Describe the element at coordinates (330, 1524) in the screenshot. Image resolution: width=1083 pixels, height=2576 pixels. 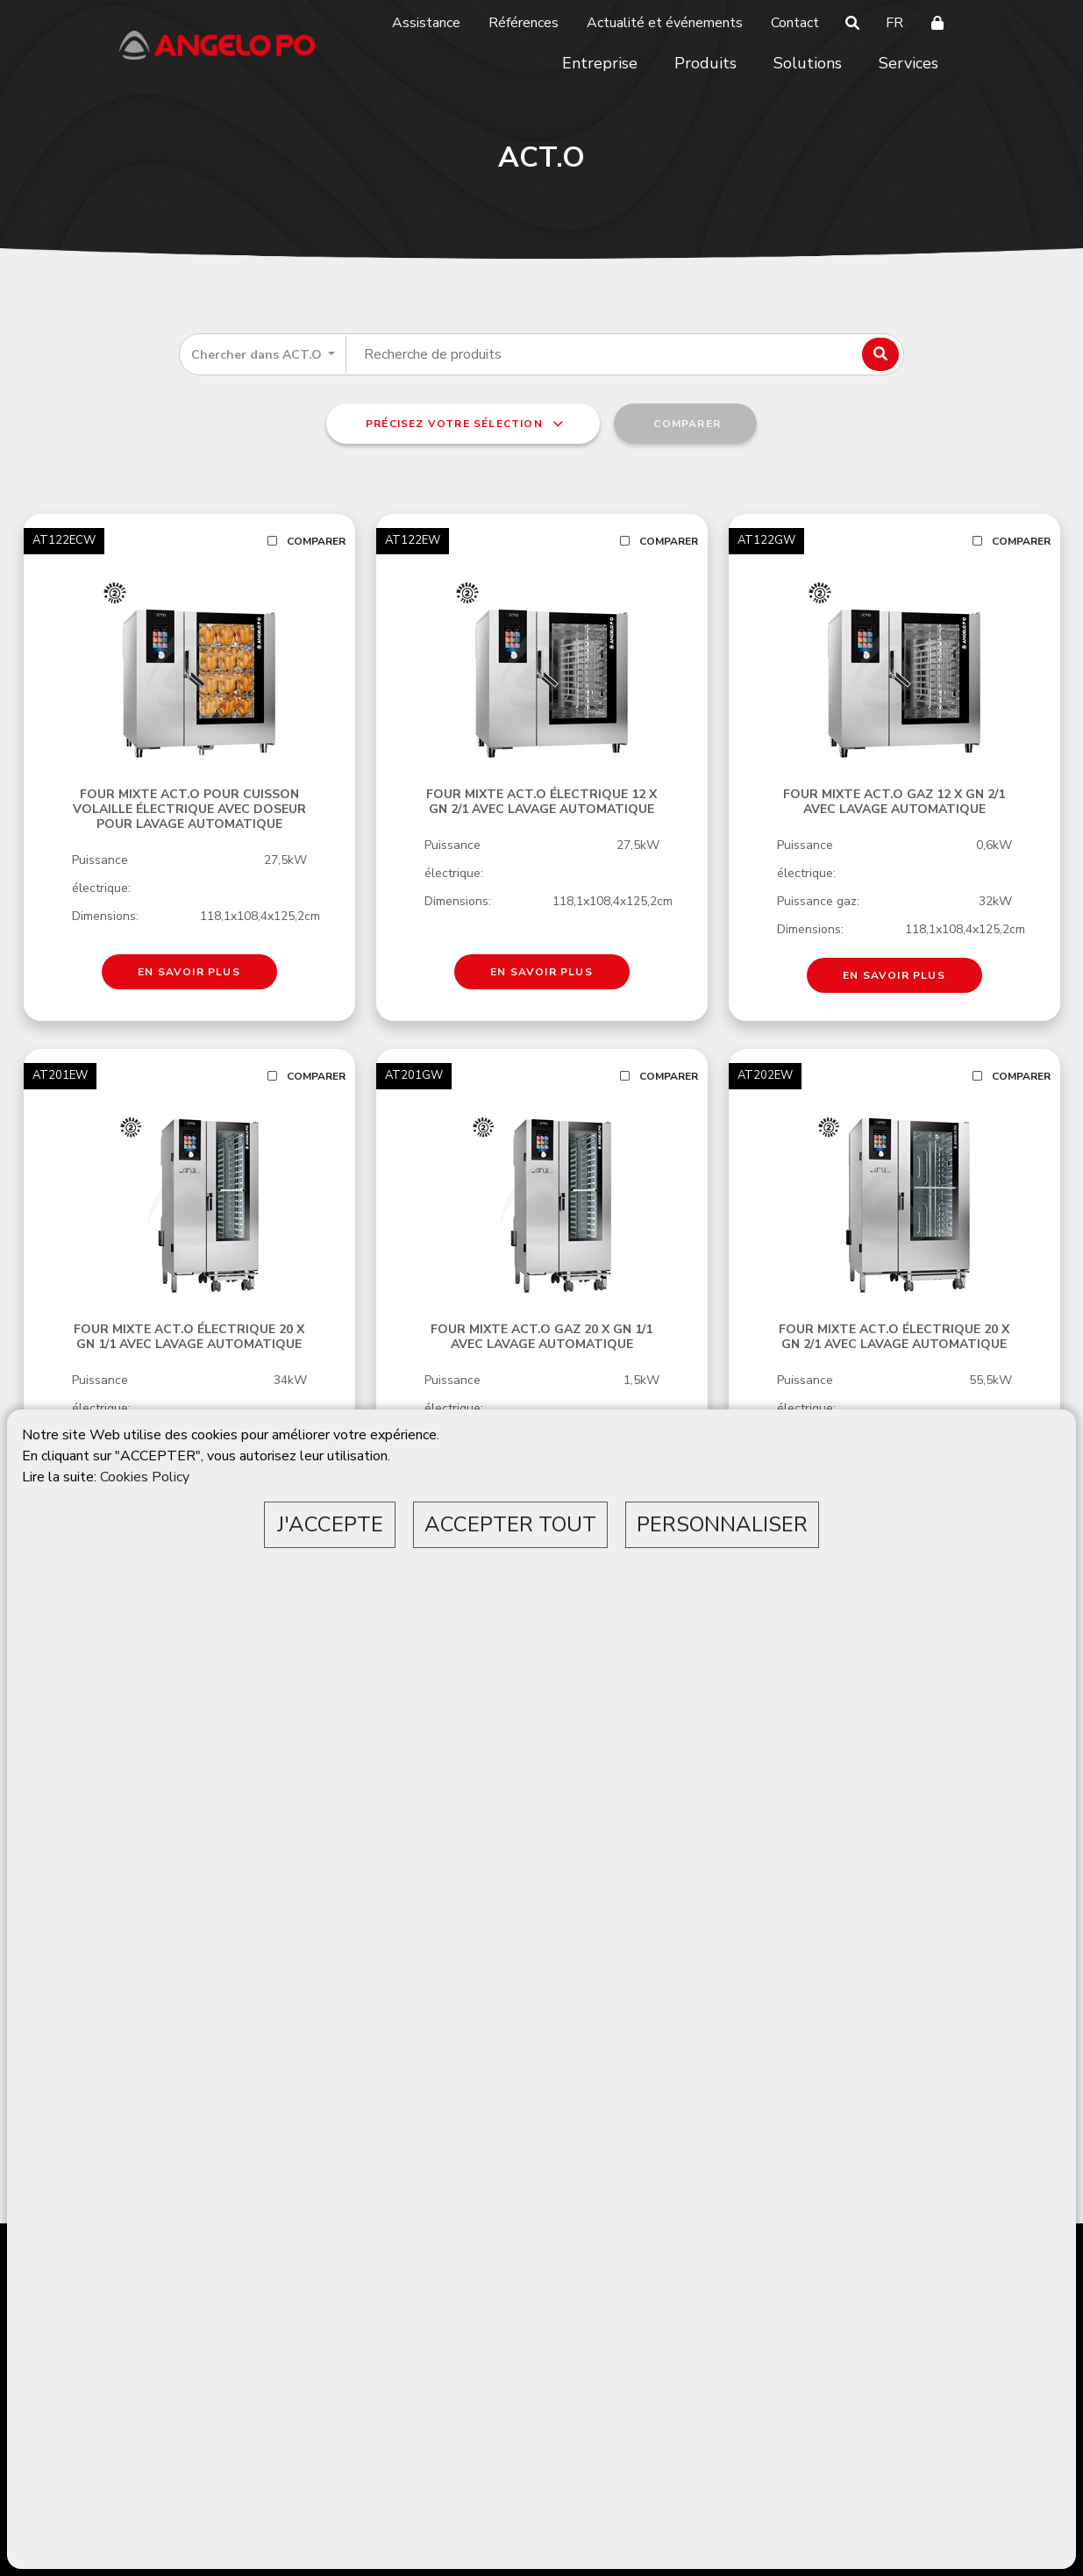
I see `J'ACCEPTE` at that location.